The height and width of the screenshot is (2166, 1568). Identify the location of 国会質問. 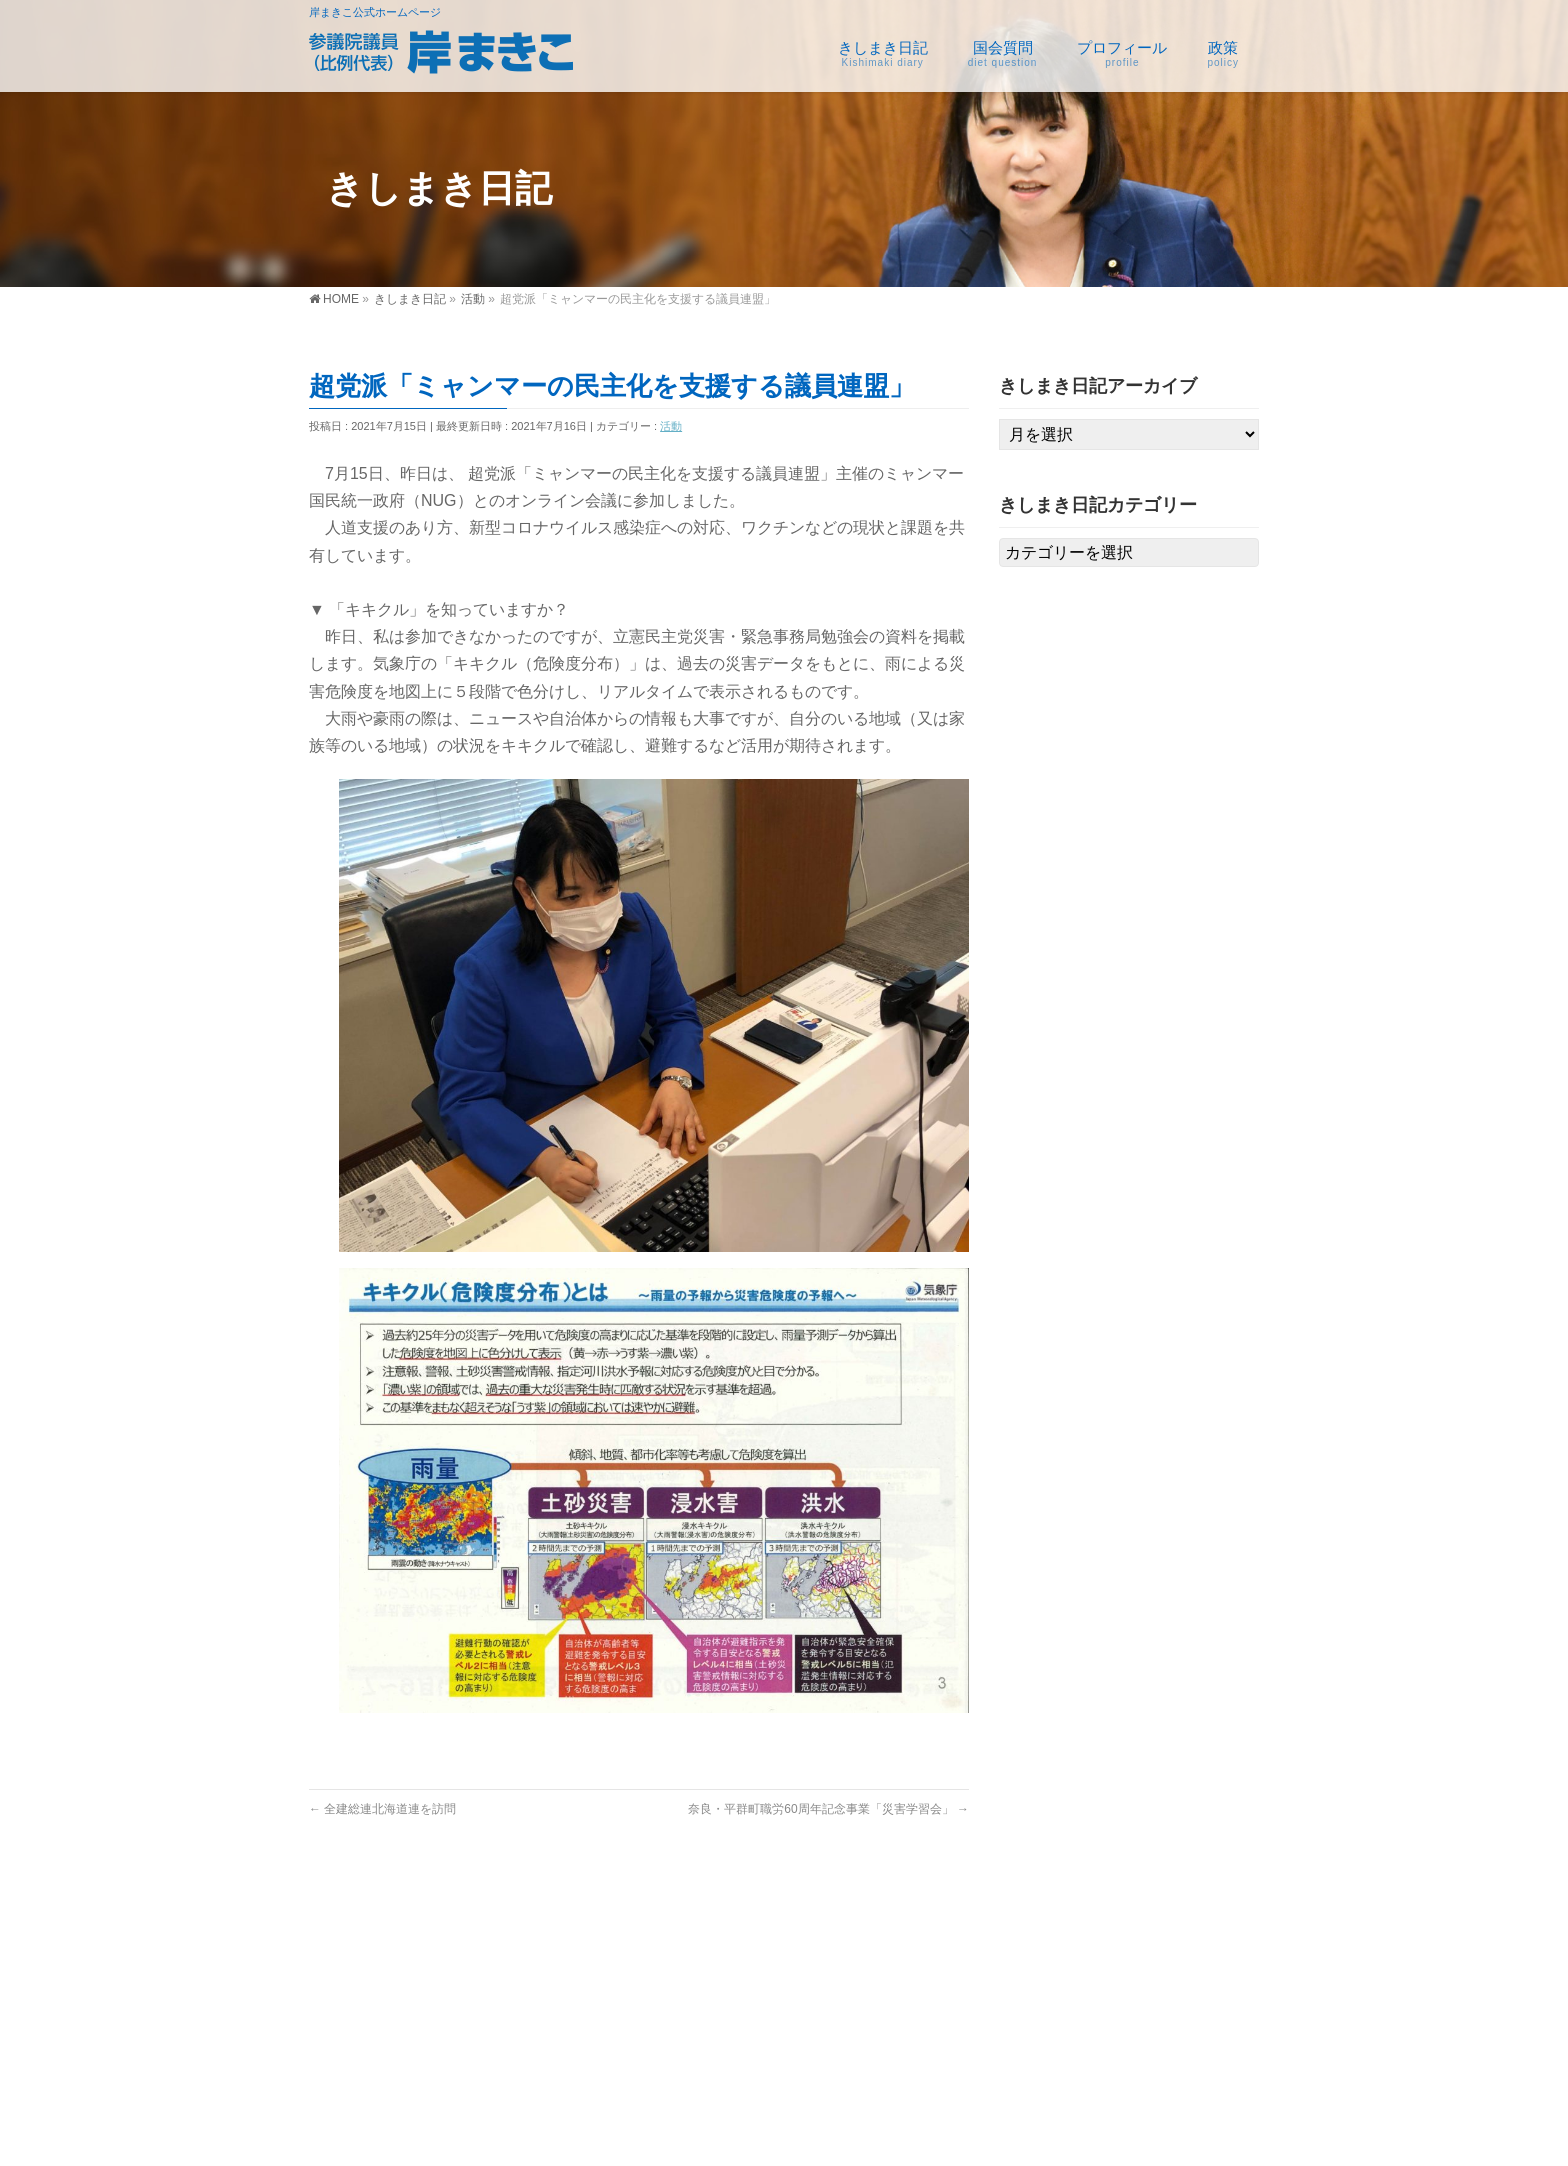
(803, 1933).